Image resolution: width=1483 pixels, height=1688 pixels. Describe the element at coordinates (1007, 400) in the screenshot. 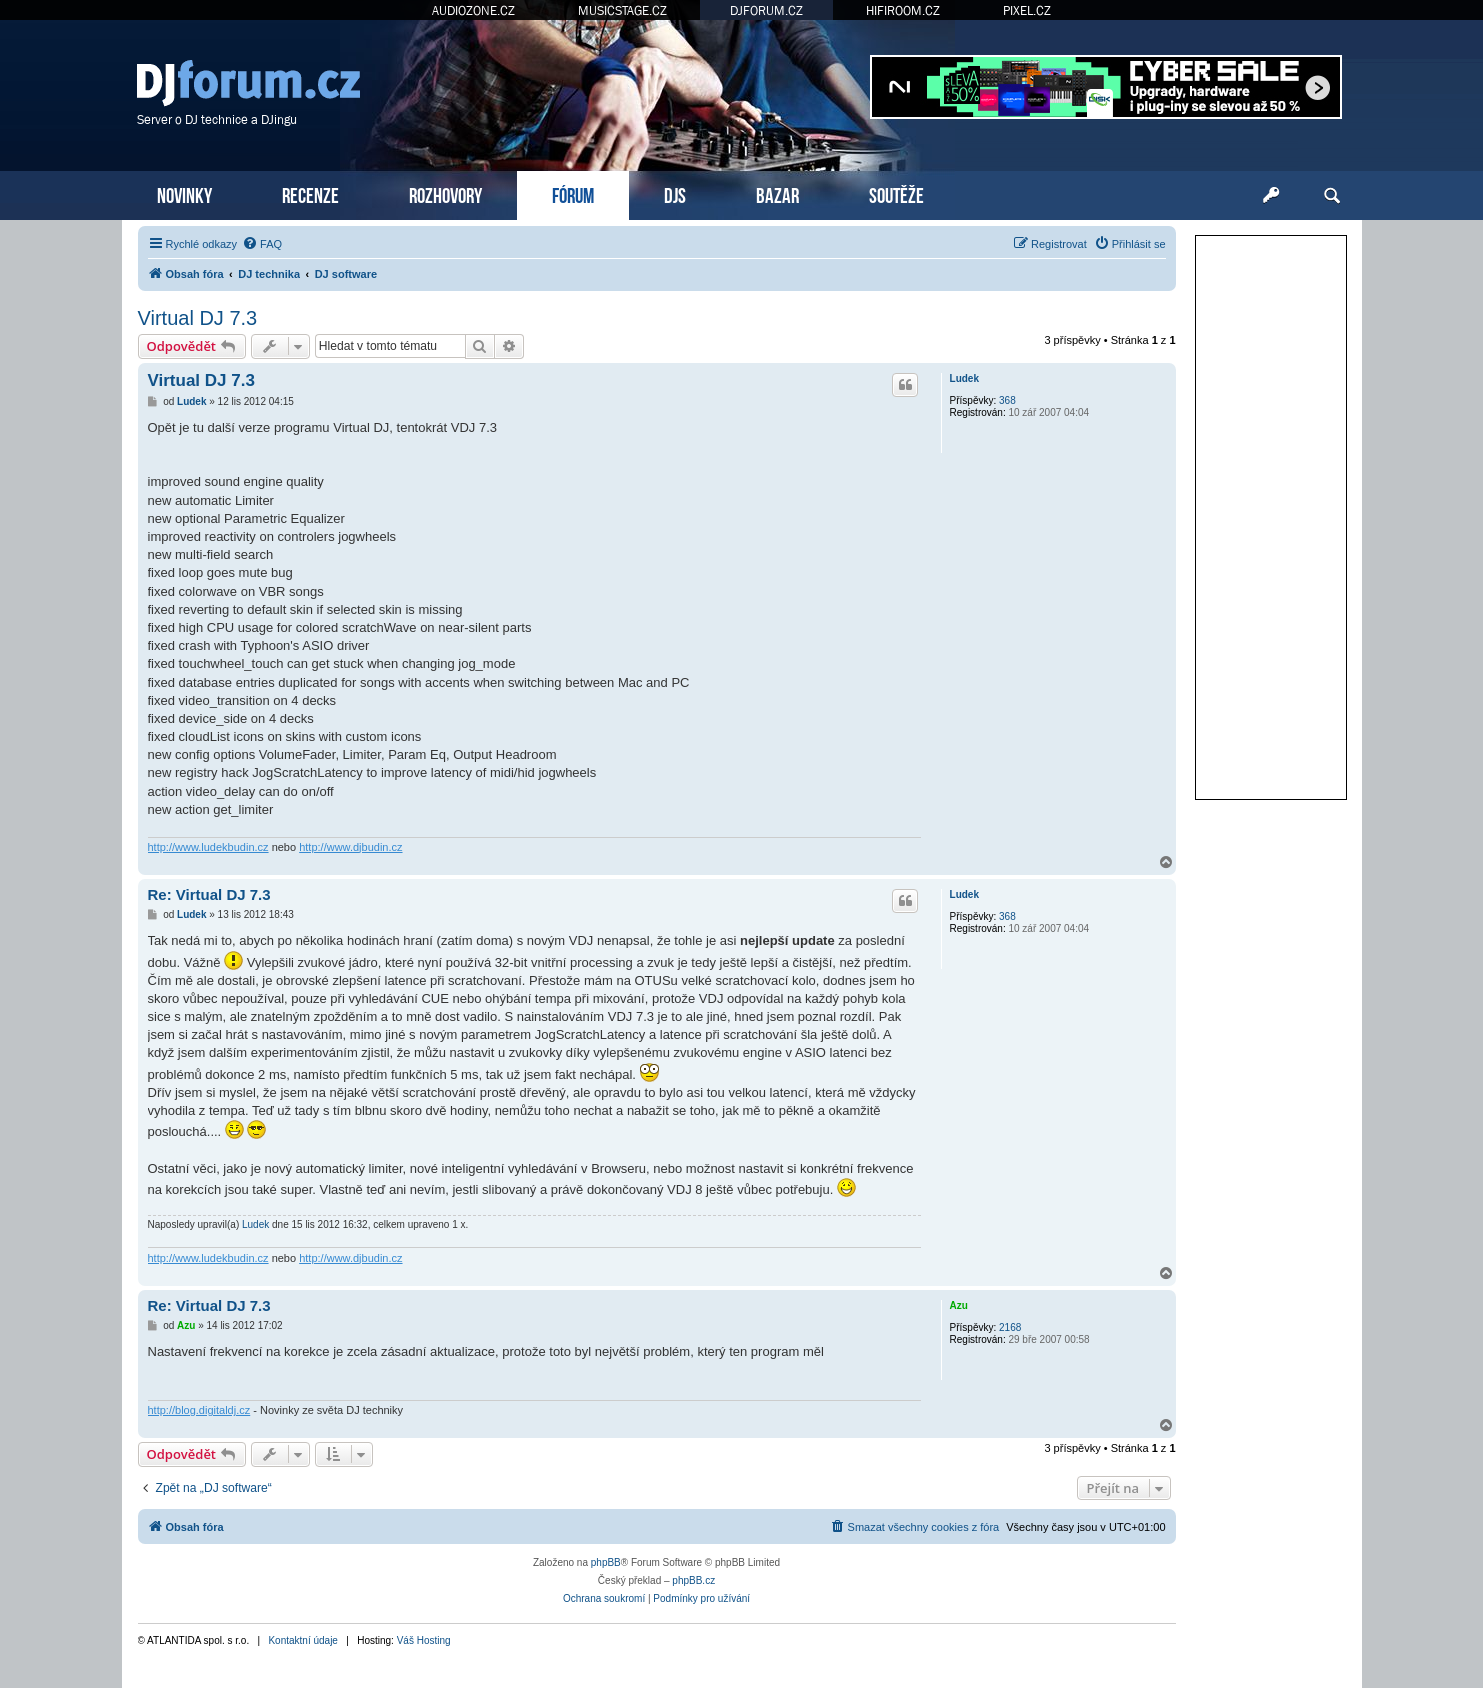

I see `368` at that location.